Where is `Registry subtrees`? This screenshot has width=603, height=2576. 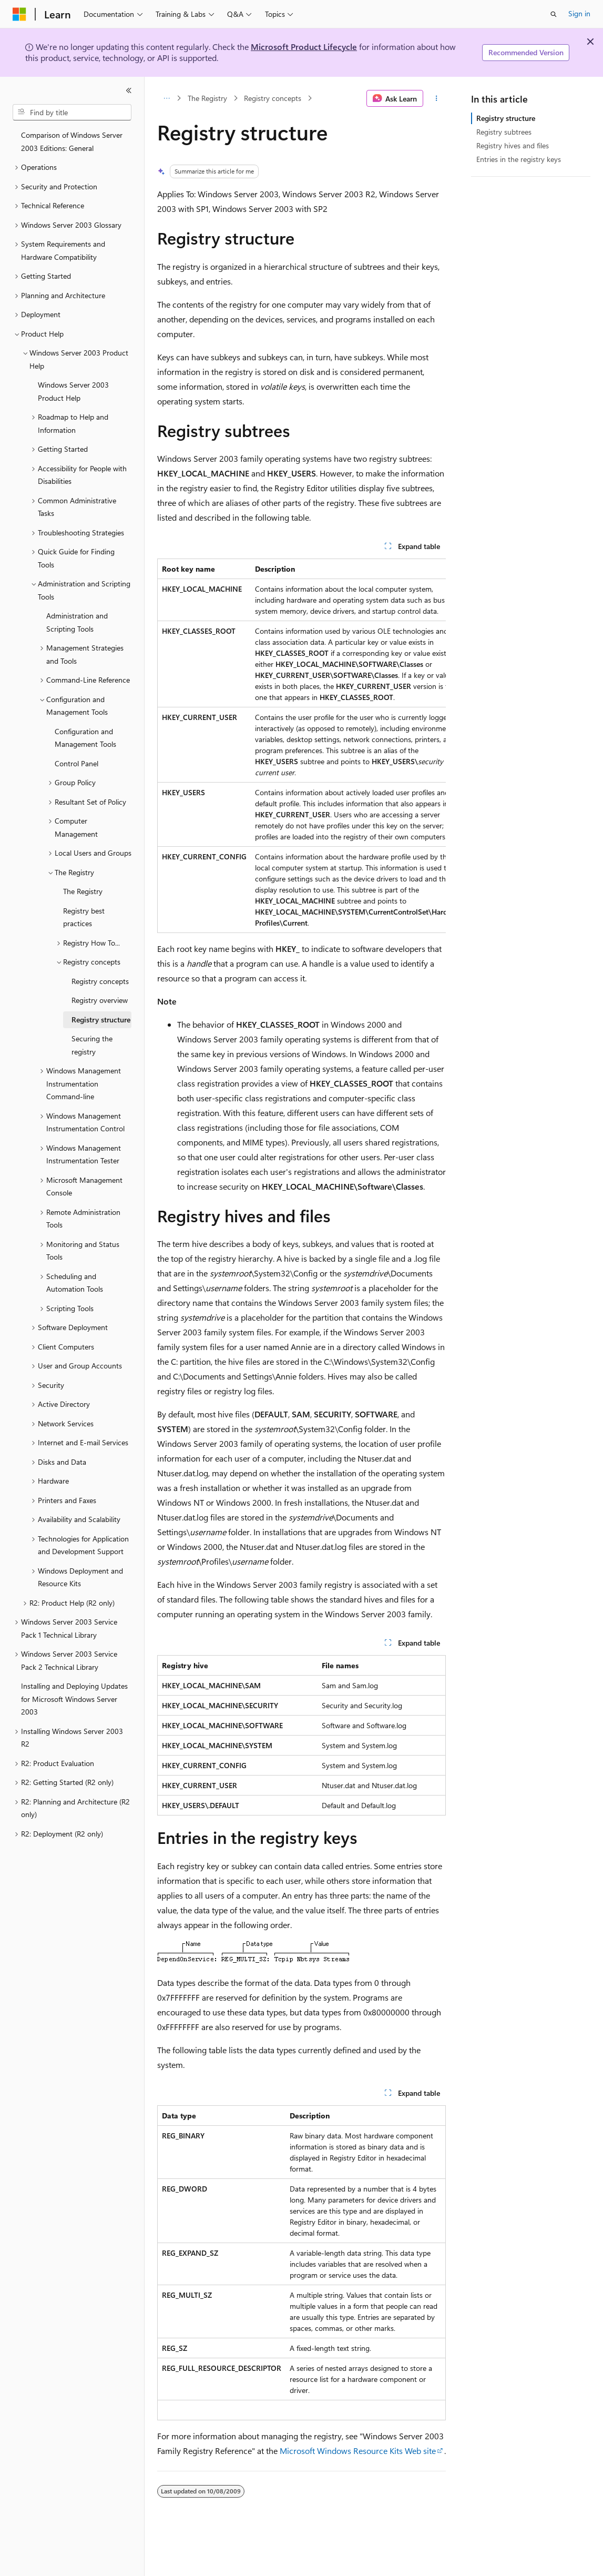 Registry subtrees is located at coordinates (504, 132).